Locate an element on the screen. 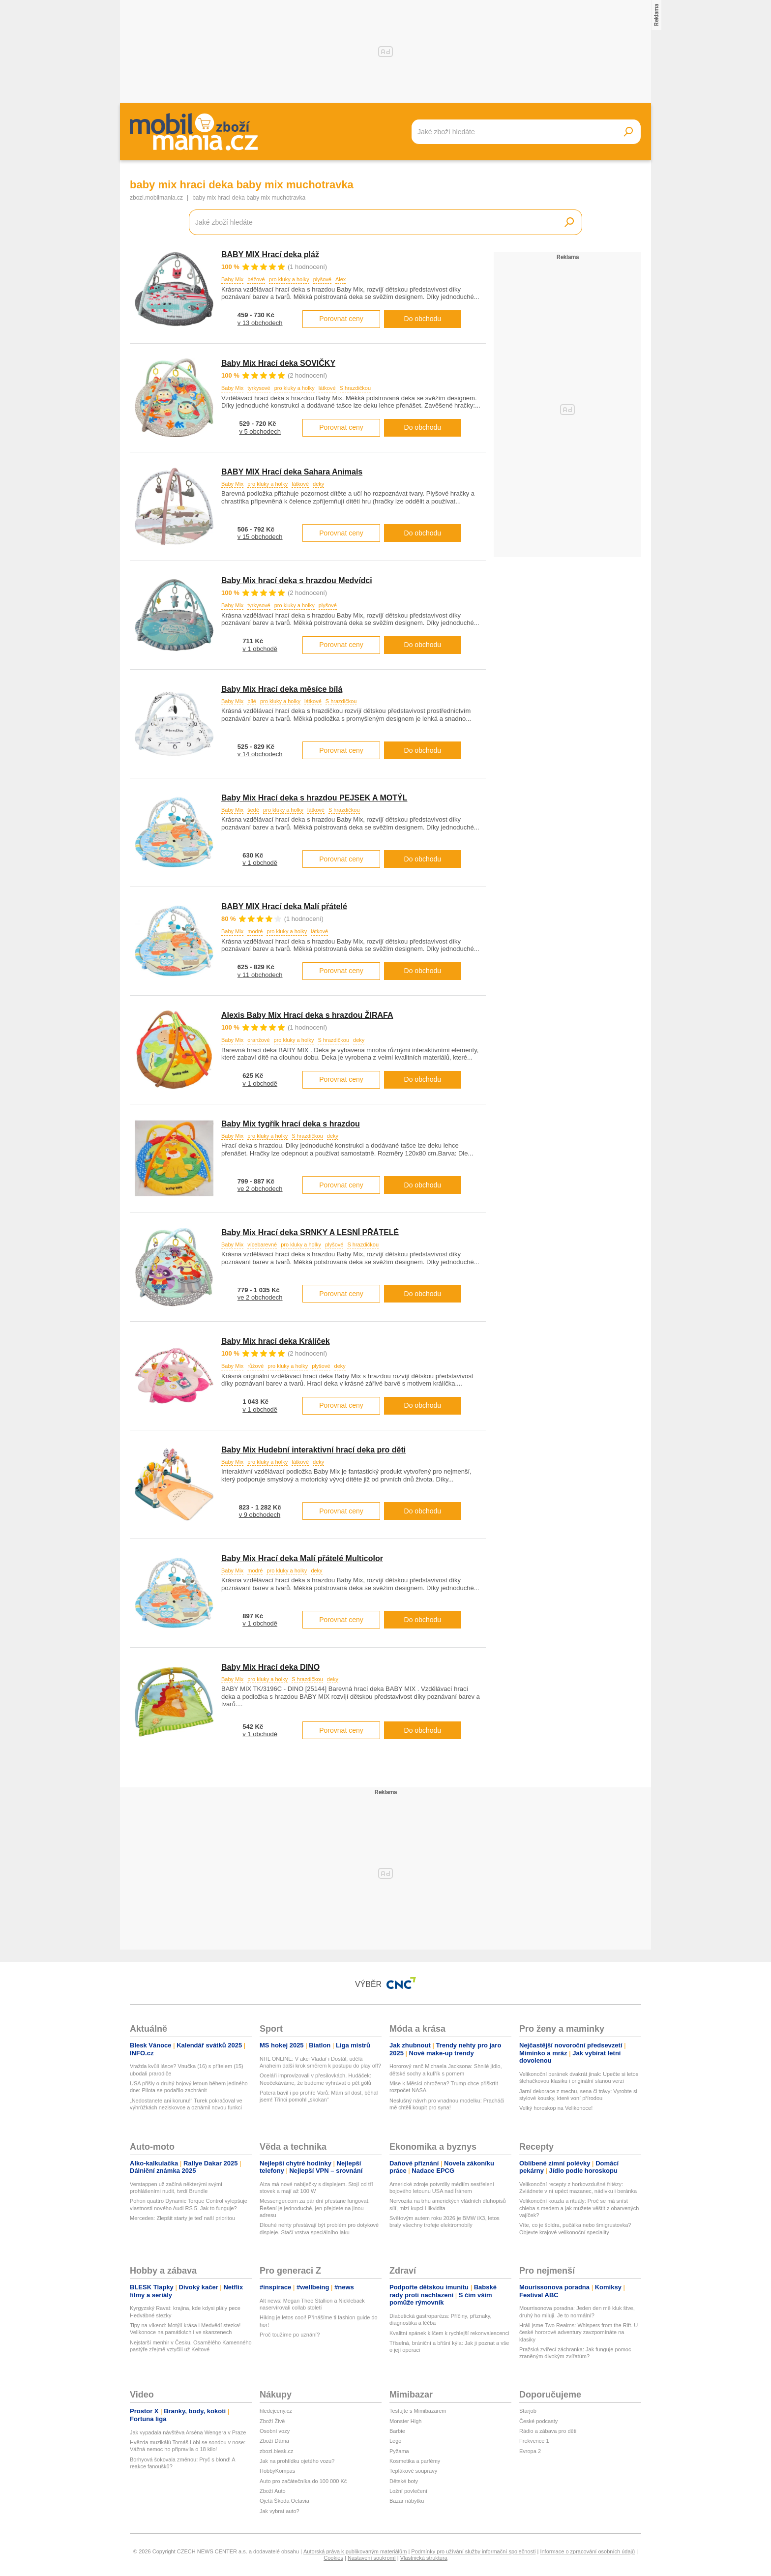 Image resolution: width=771 pixels, height=2576 pixels. zbozi.mobilmania.cz is located at coordinates (156, 197).